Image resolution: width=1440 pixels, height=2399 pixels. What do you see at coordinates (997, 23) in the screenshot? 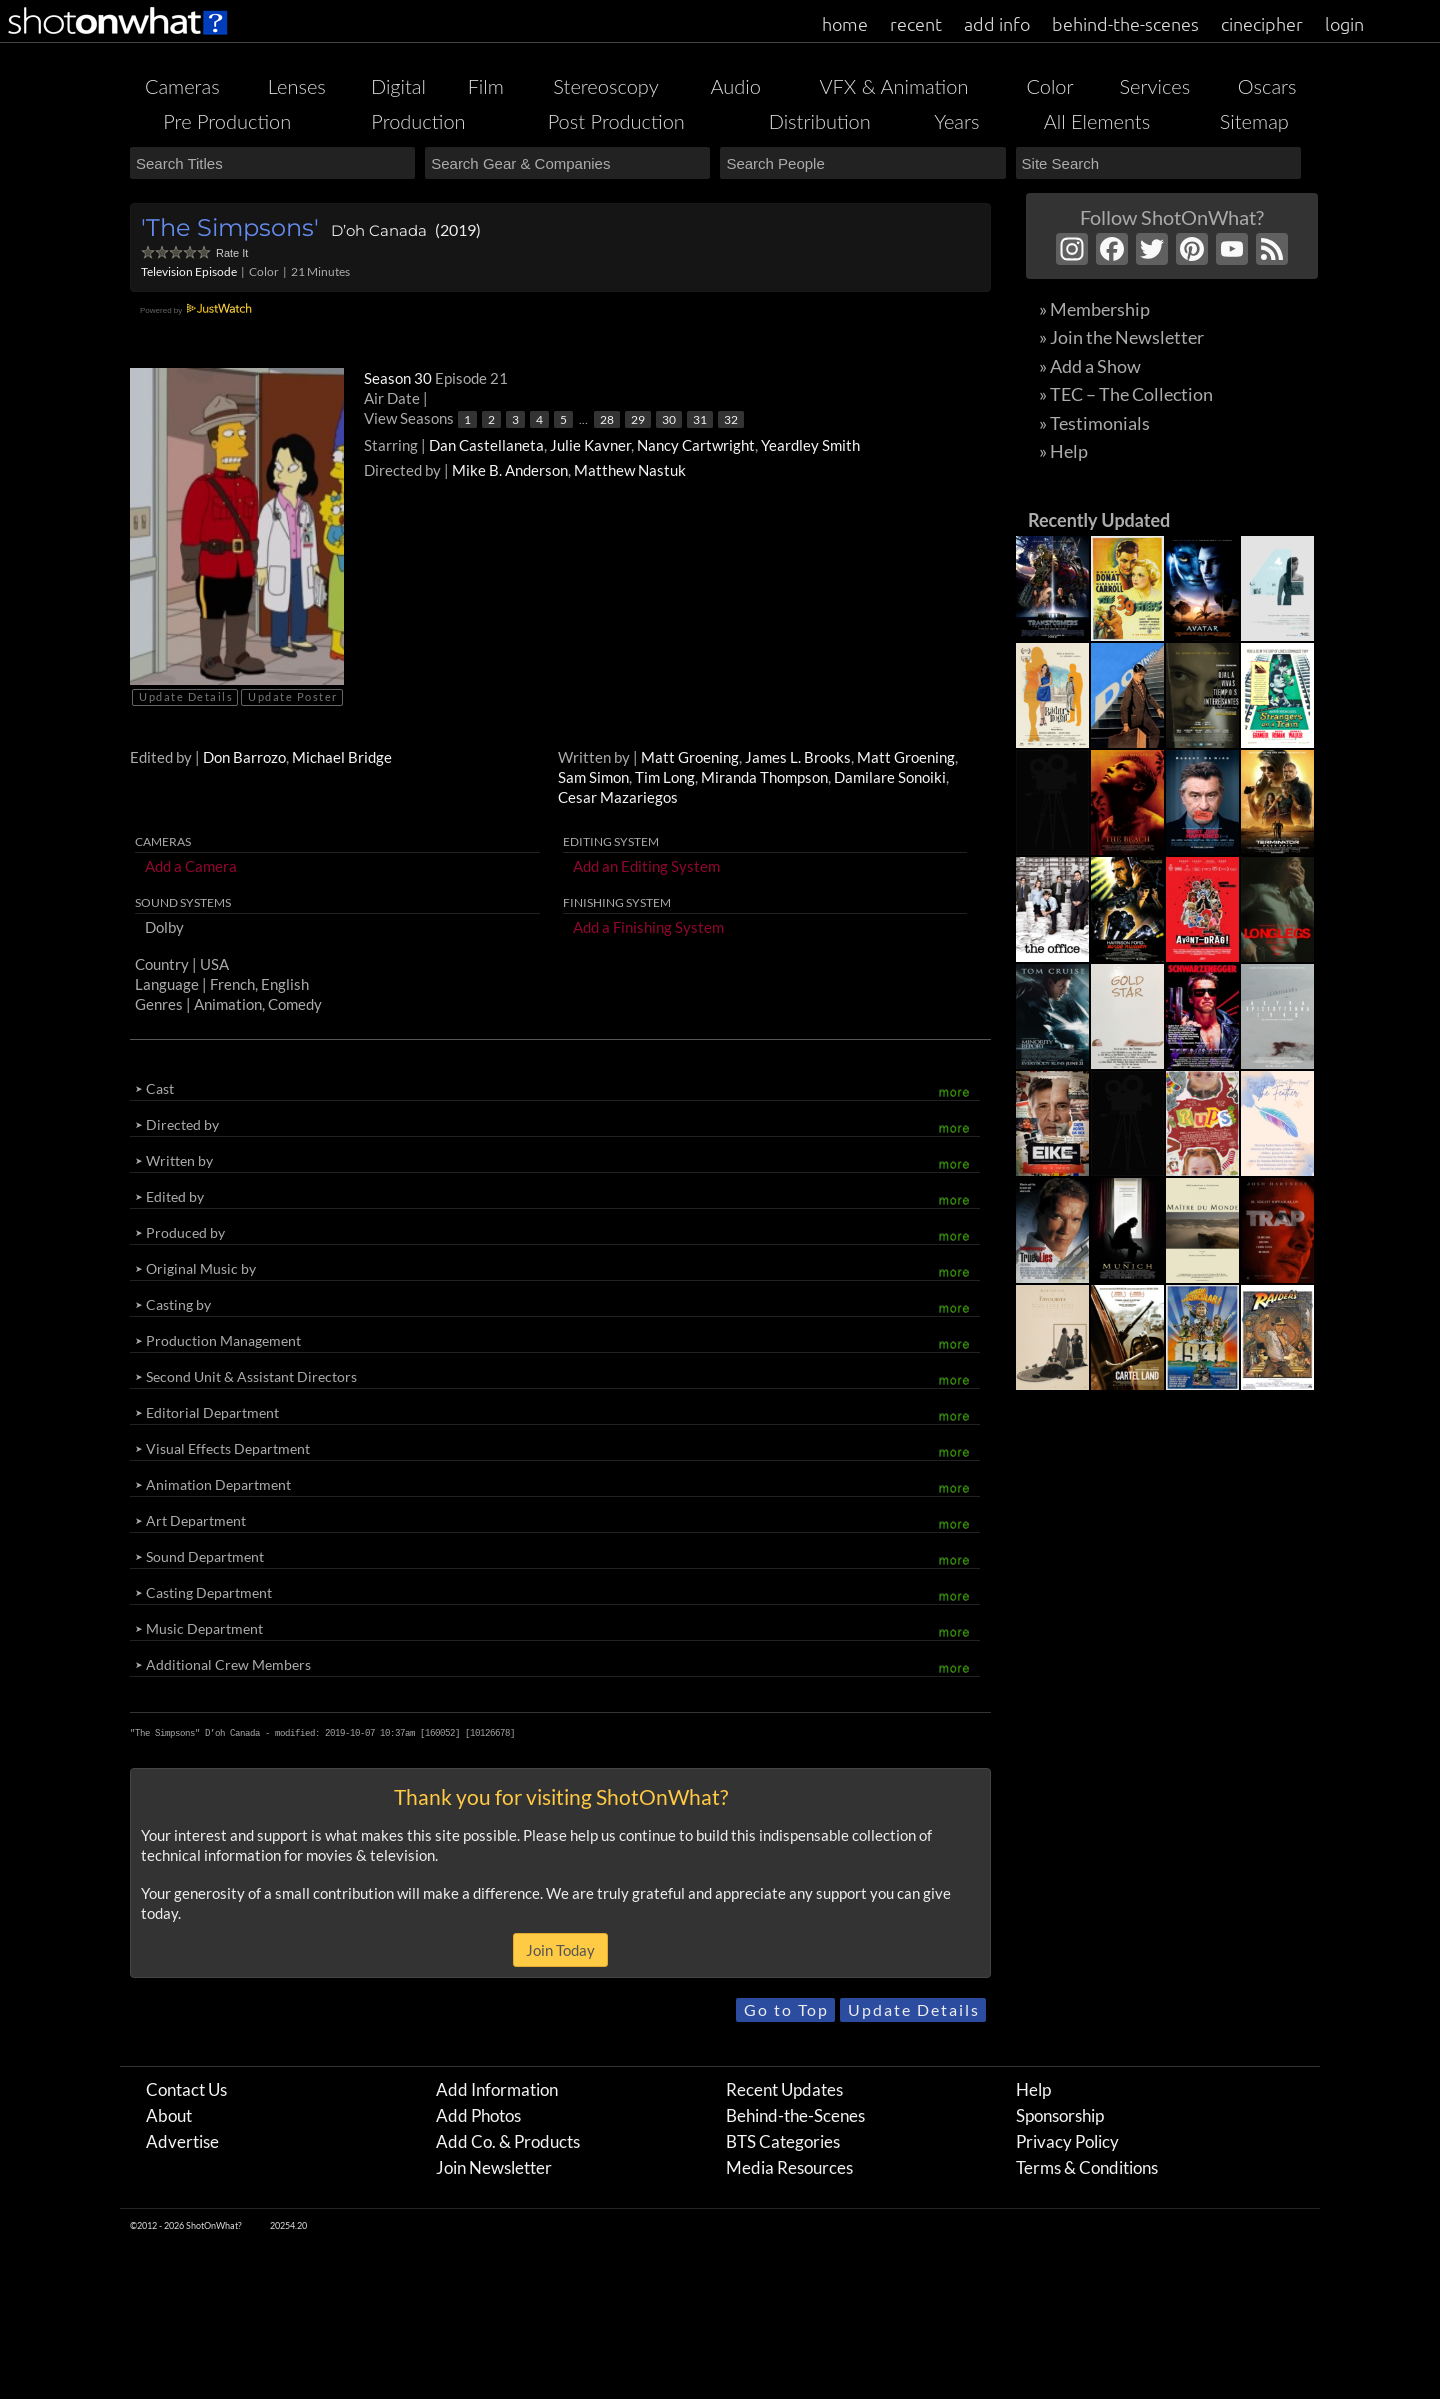
I see `add info` at bounding box center [997, 23].